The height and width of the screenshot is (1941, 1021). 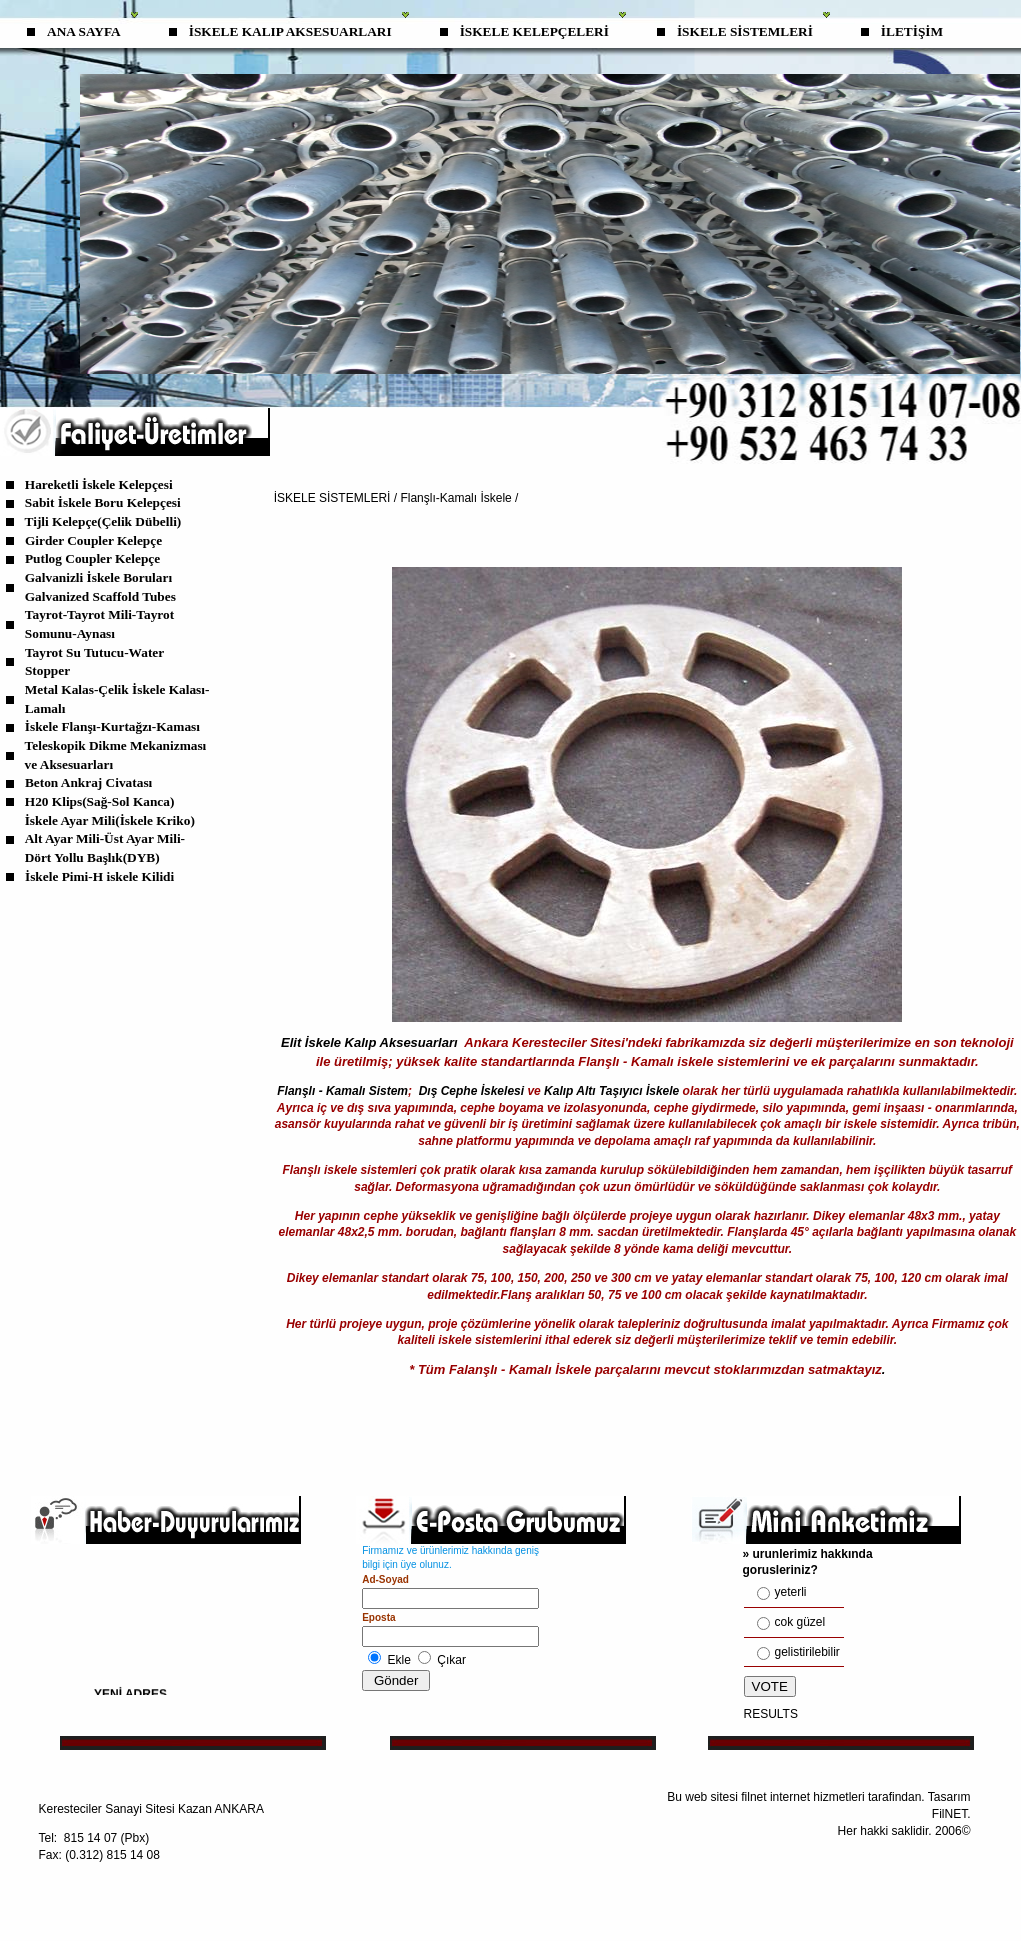 I want to click on Ekle, so click(x=399, y=1660).